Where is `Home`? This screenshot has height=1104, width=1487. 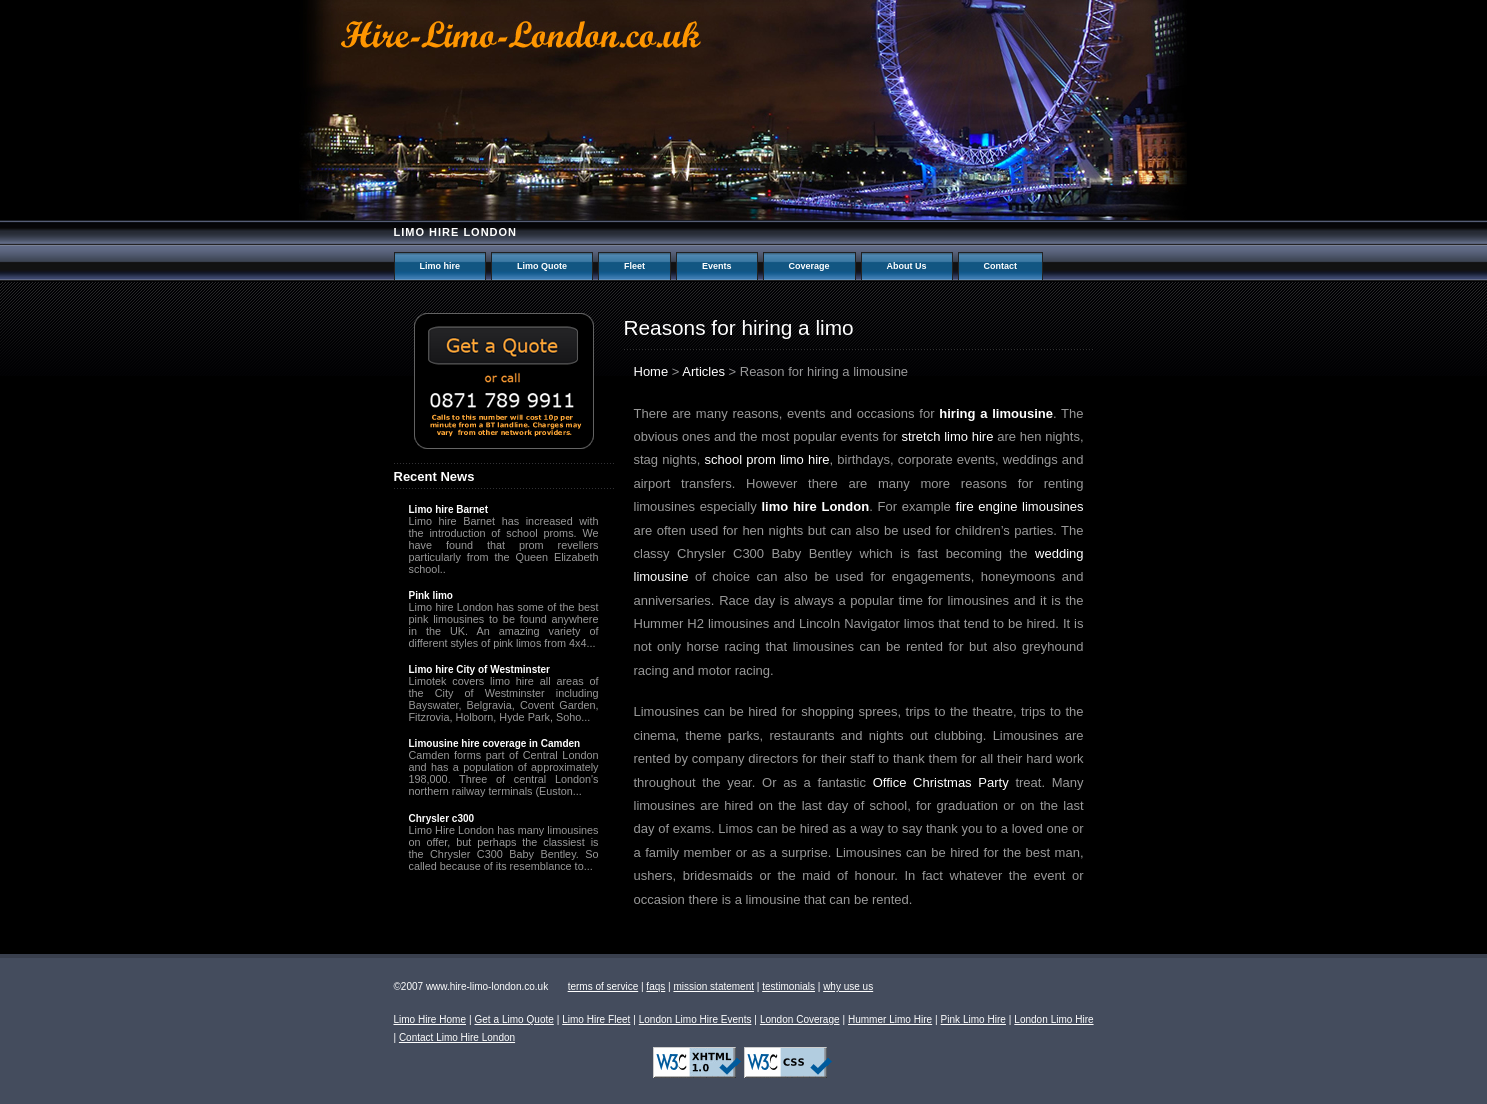
Home is located at coordinates (651, 371).